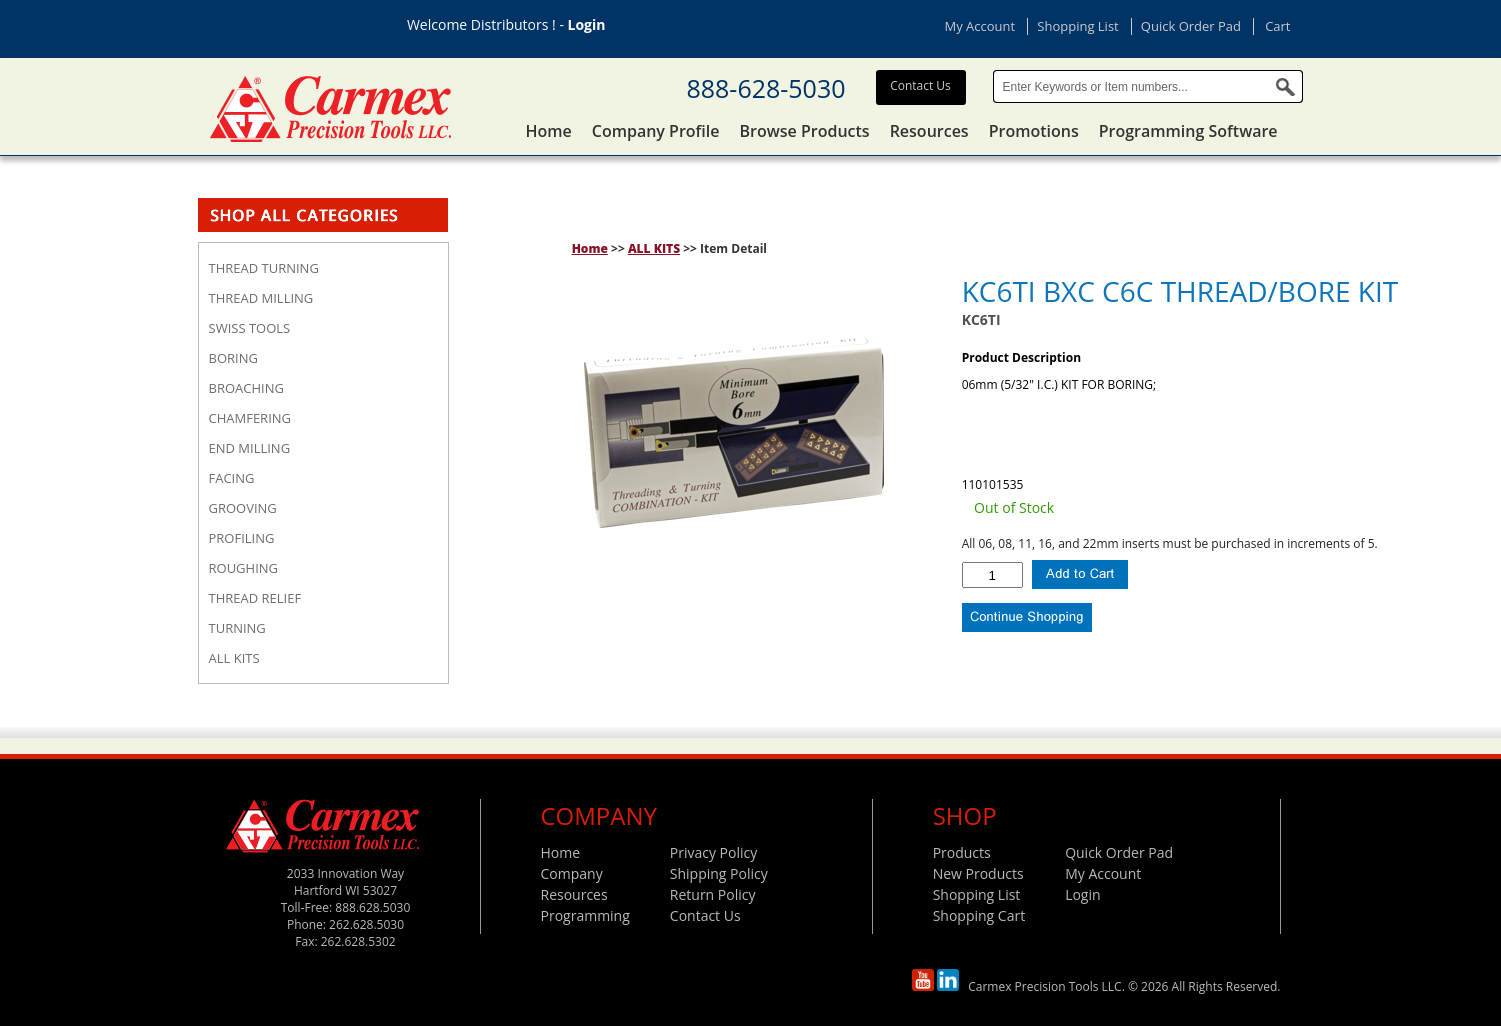  What do you see at coordinates (572, 873) in the screenshot?
I see `Company` at bounding box center [572, 873].